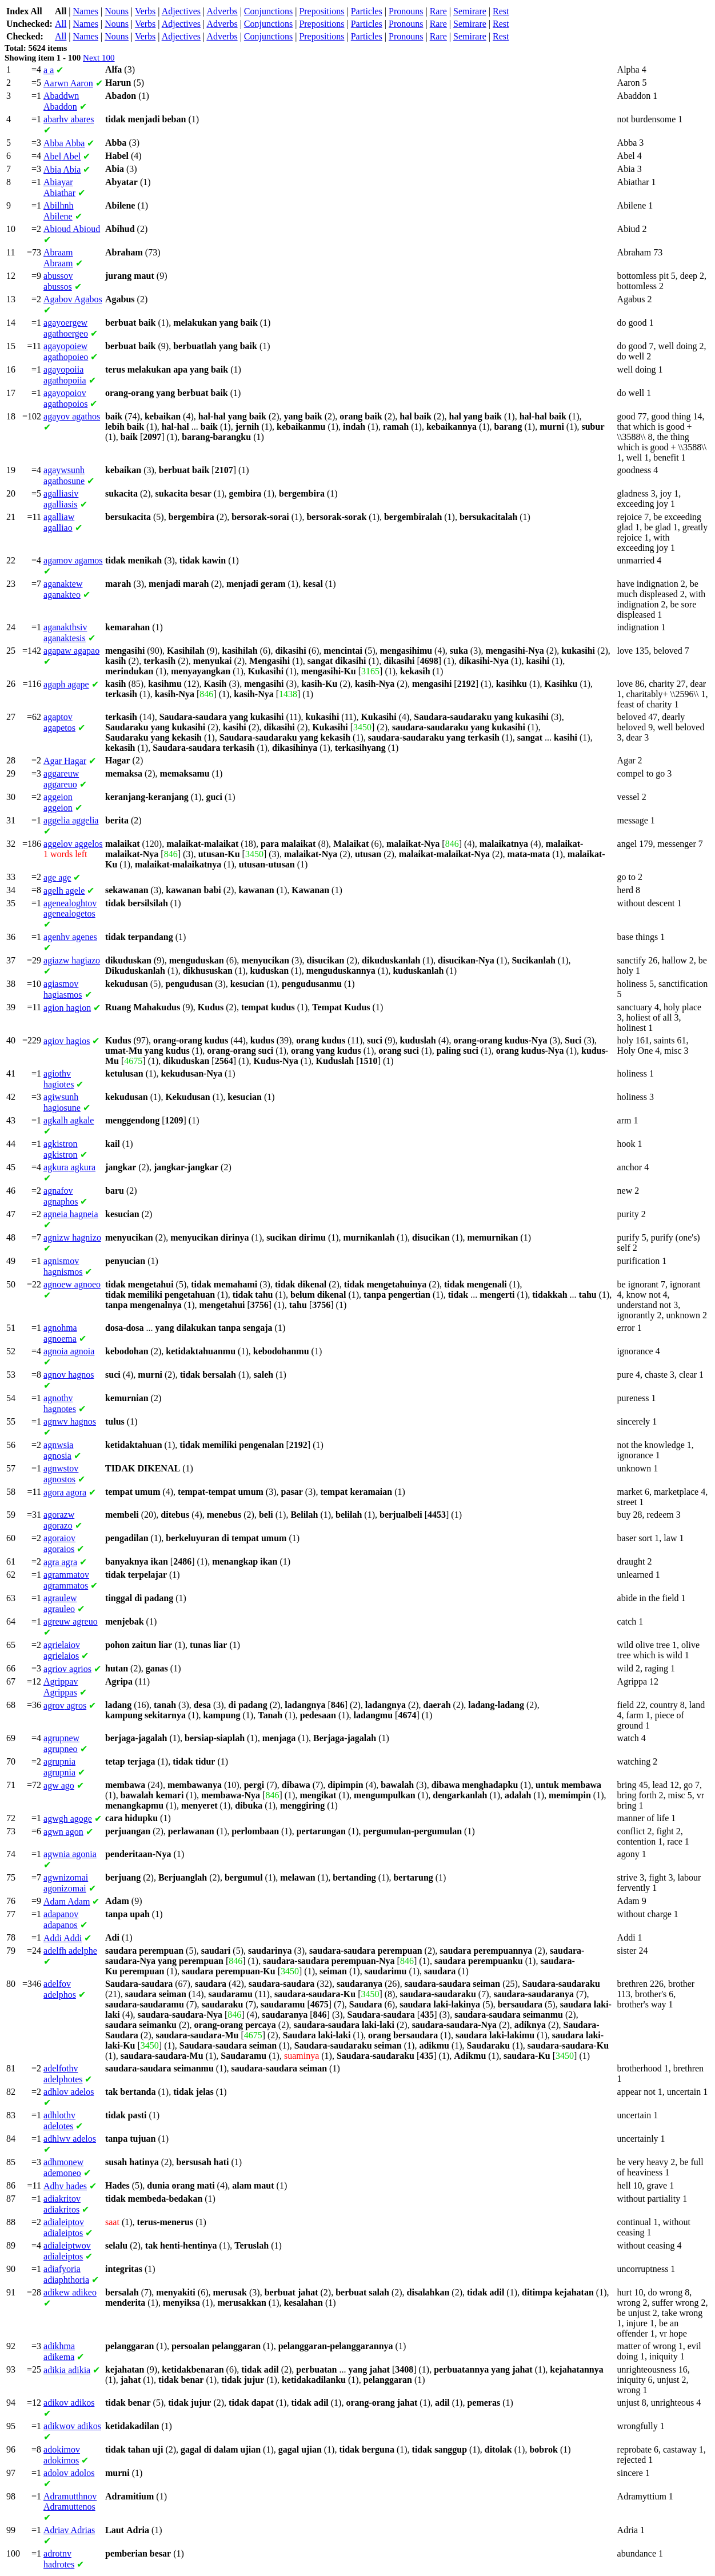 Image resolution: width=715 pixels, height=2576 pixels. Describe the element at coordinates (68, 2473) in the screenshot. I see `adolos` at that location.